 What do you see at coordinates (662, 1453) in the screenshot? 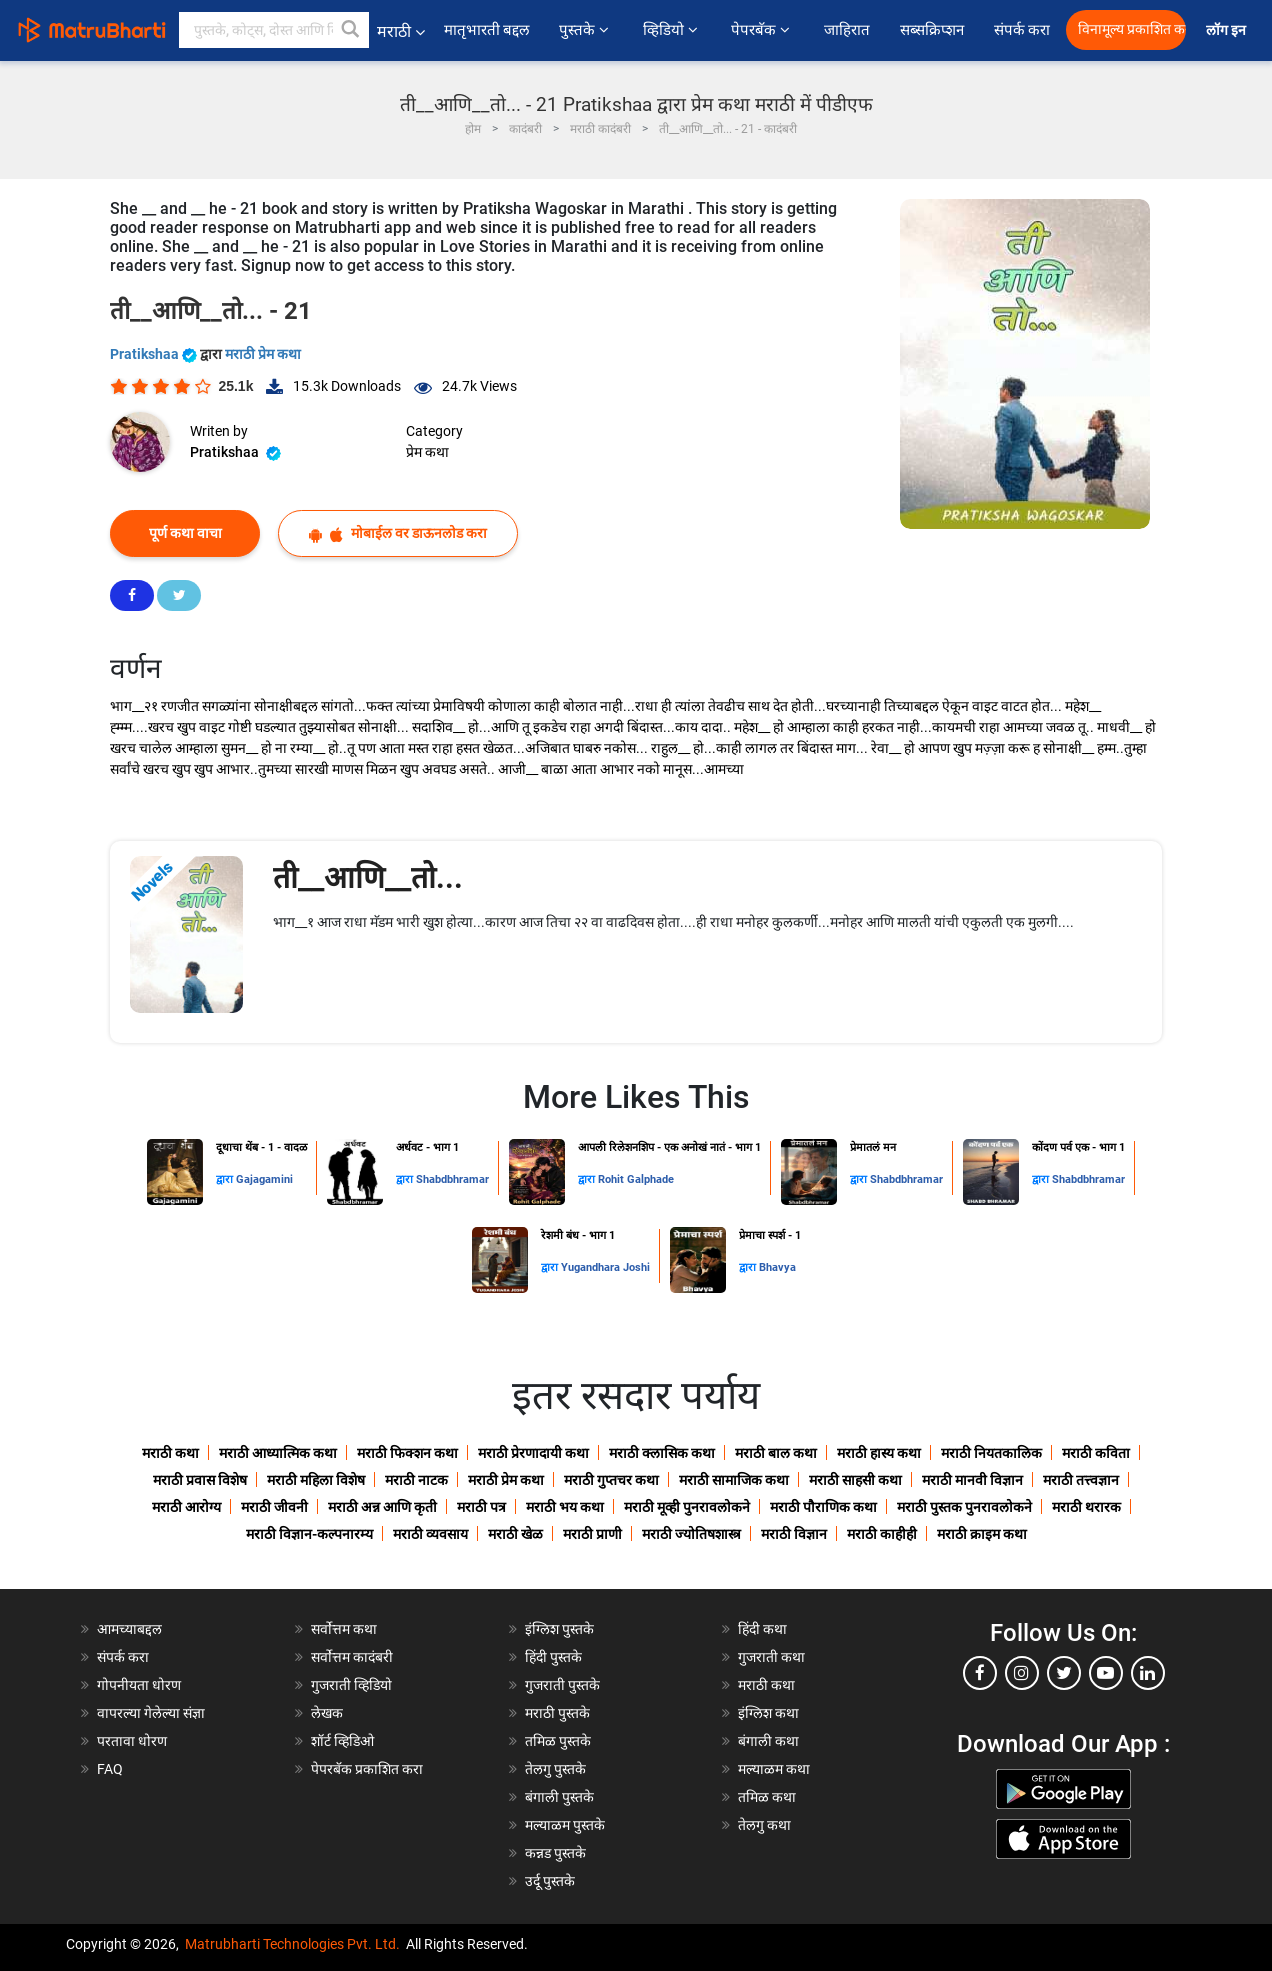
I see `मराठी क्लासिक कथा` at bounding box center [662, 1453].